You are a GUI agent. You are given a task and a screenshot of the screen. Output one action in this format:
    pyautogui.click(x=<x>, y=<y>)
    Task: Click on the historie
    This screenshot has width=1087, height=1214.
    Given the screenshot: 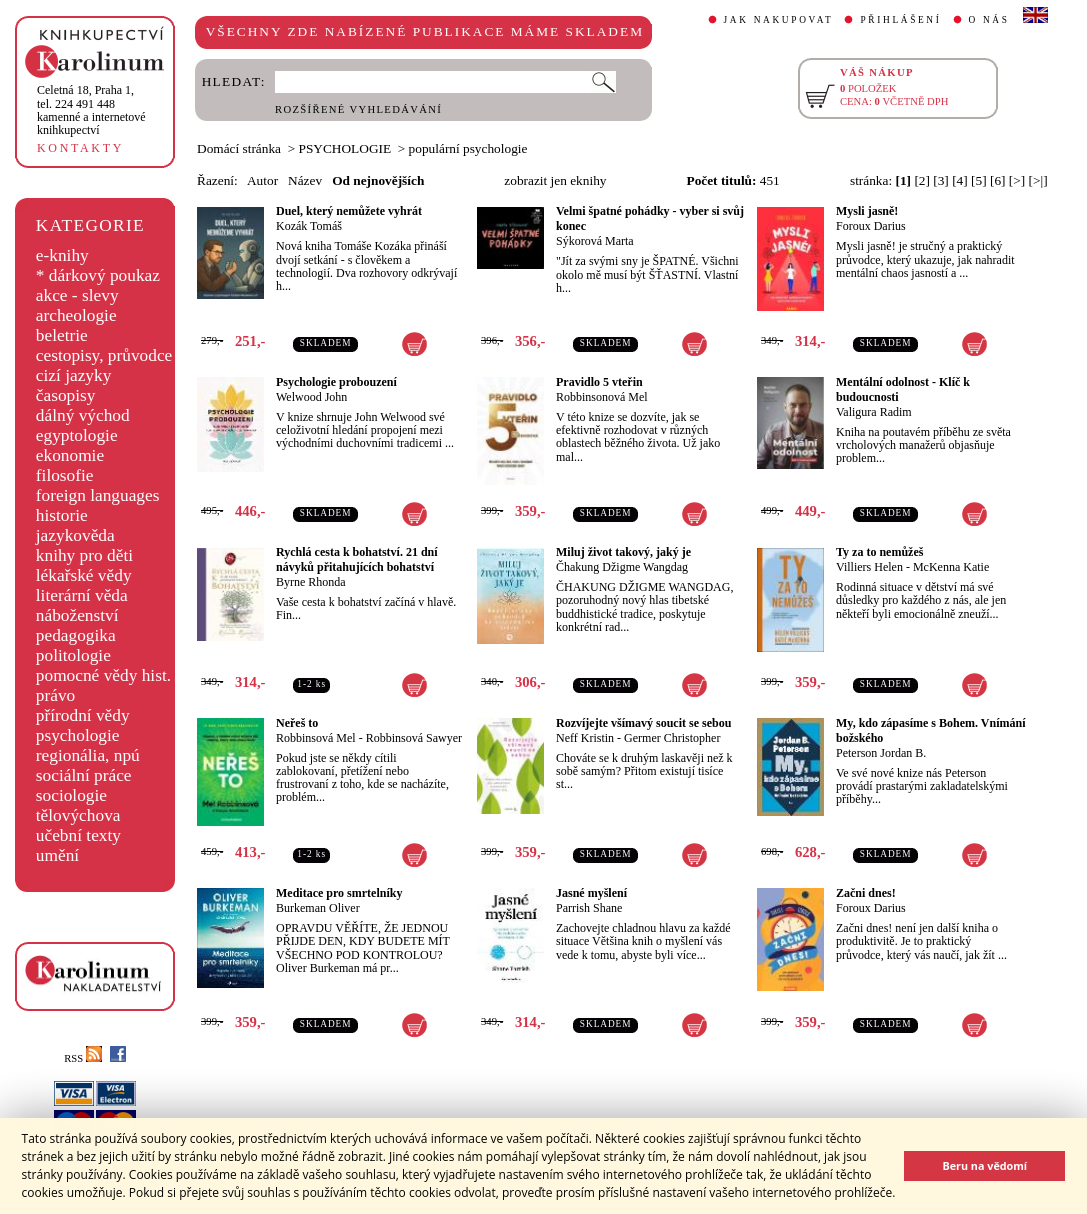 What is the action you would take?
    pyautogui.click(x=62, y=515)
    